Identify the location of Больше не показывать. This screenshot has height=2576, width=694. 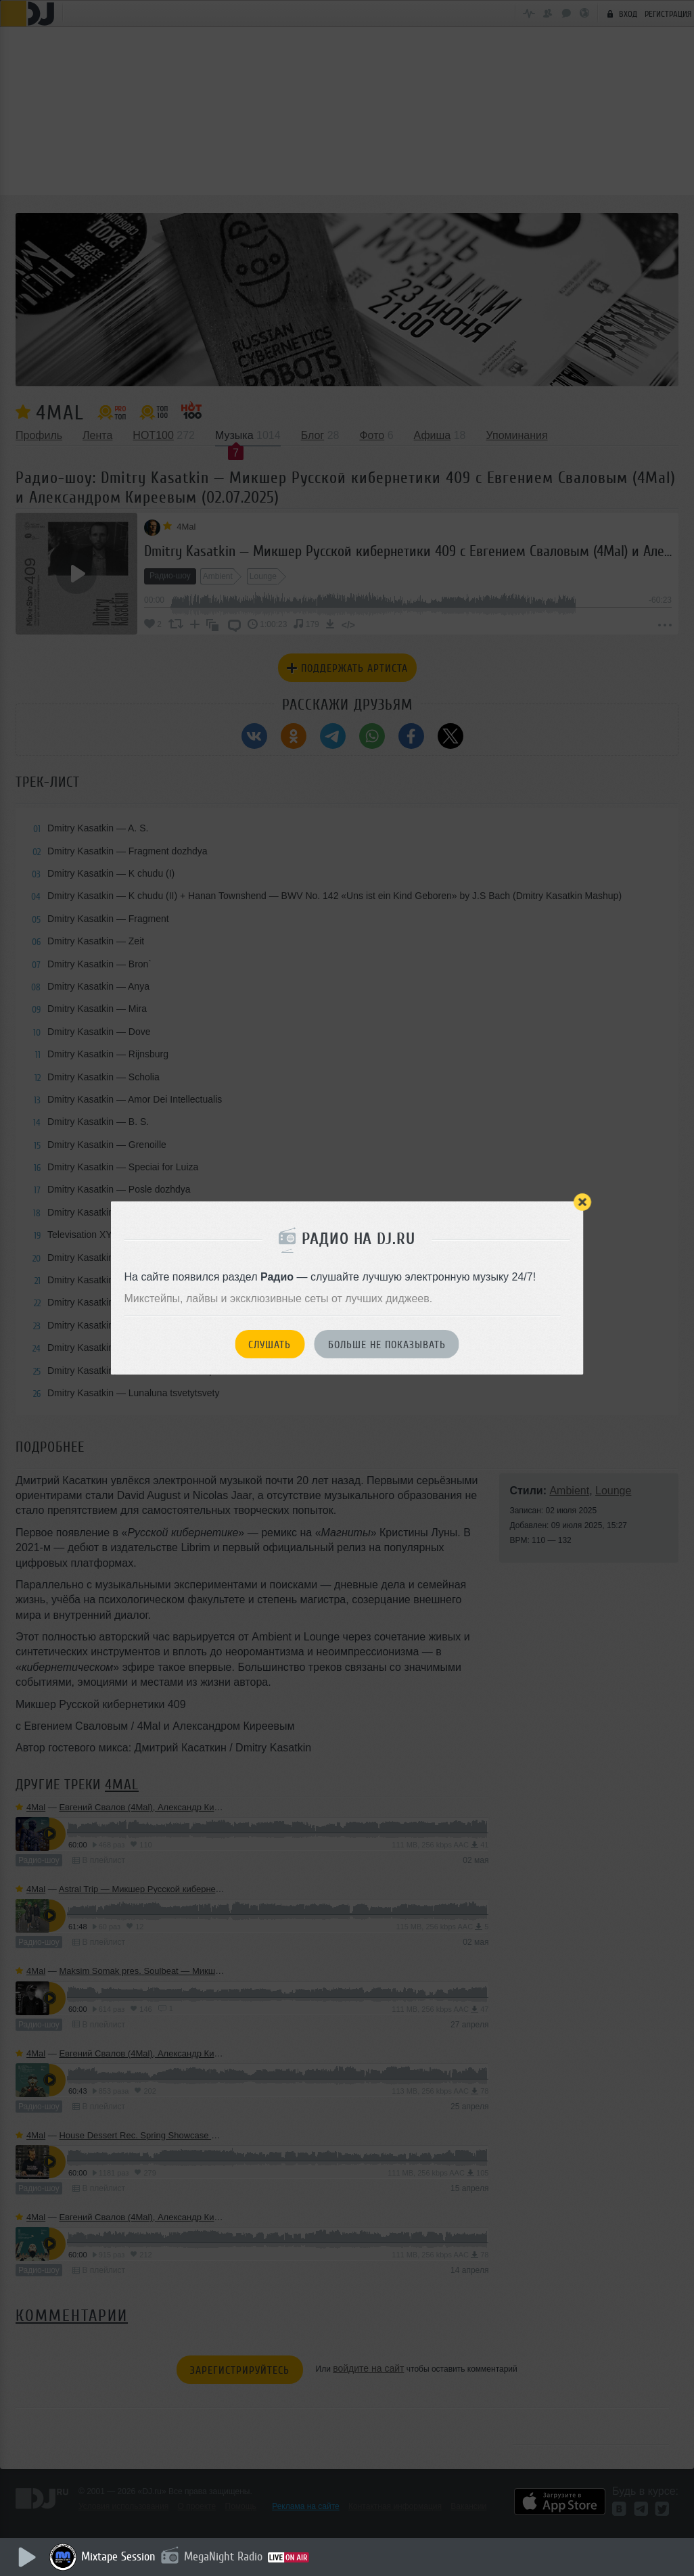
(387, 1345).